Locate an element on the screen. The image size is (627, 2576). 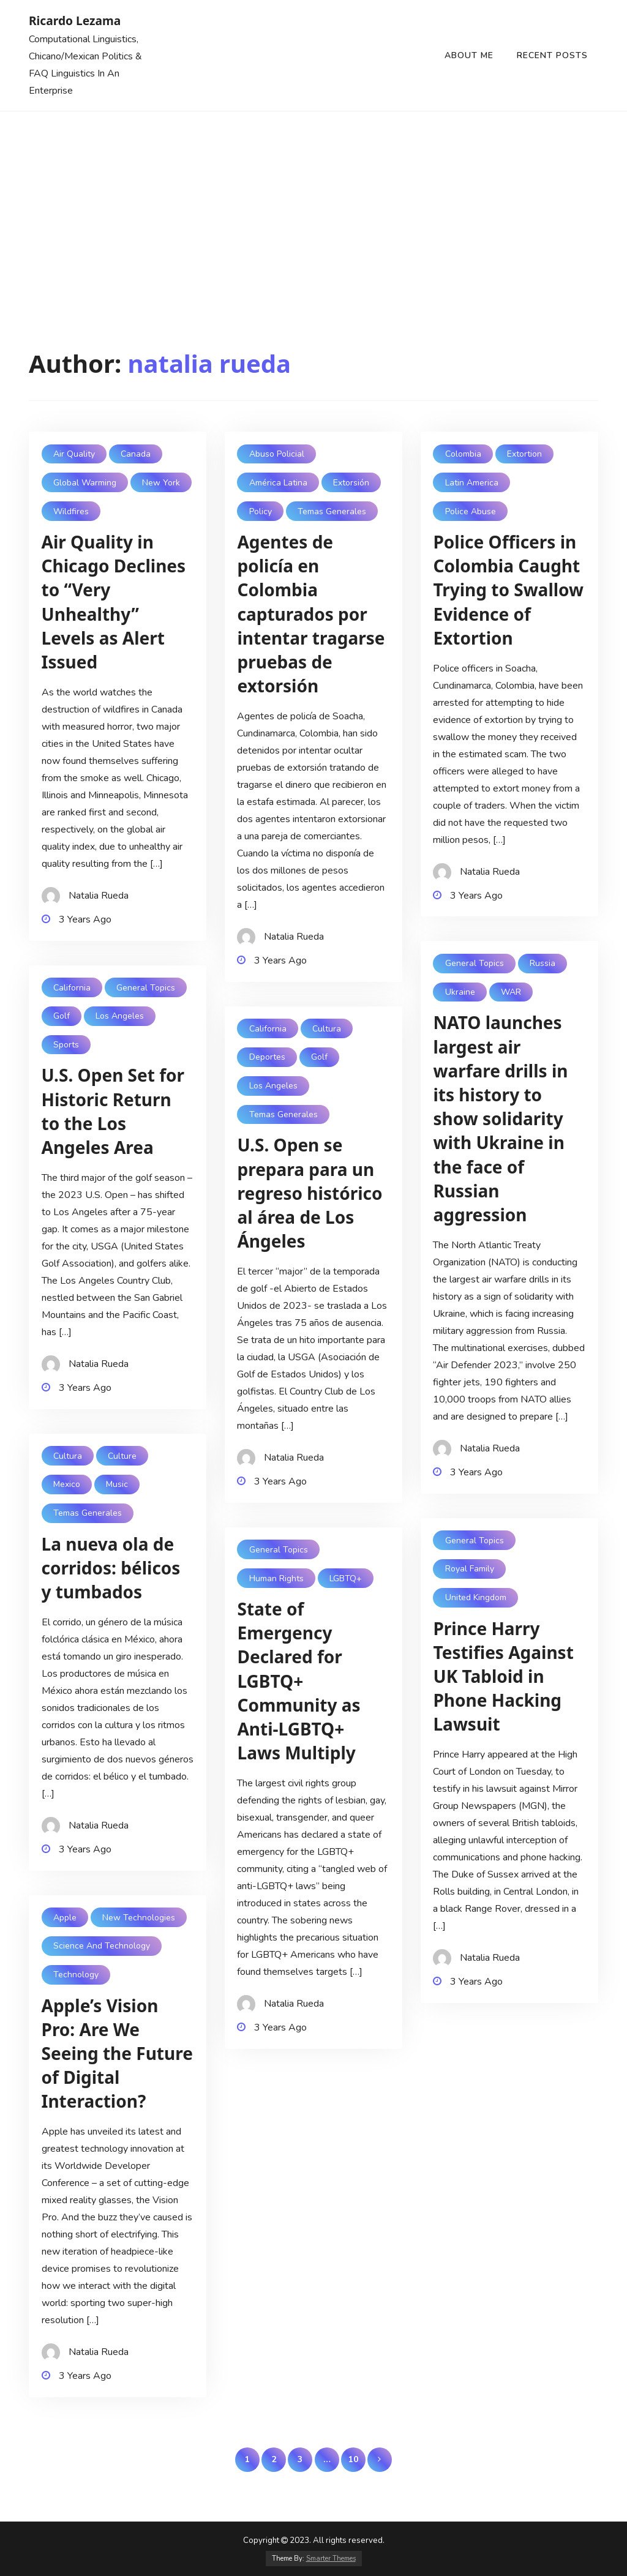
Los Angeles is located at coordinates (120, 1016).